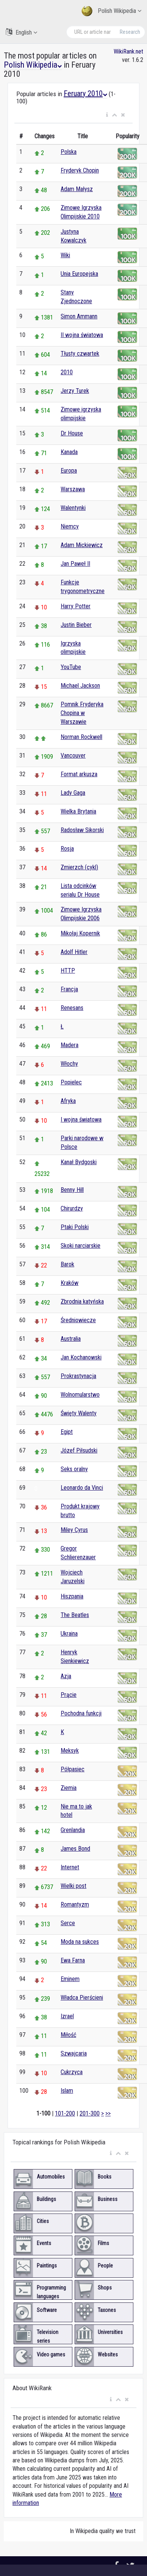  What do you see at coordinates (82, 335) in the screenshot?
I see `II wojna światowa` at bounding box center [82, 335].